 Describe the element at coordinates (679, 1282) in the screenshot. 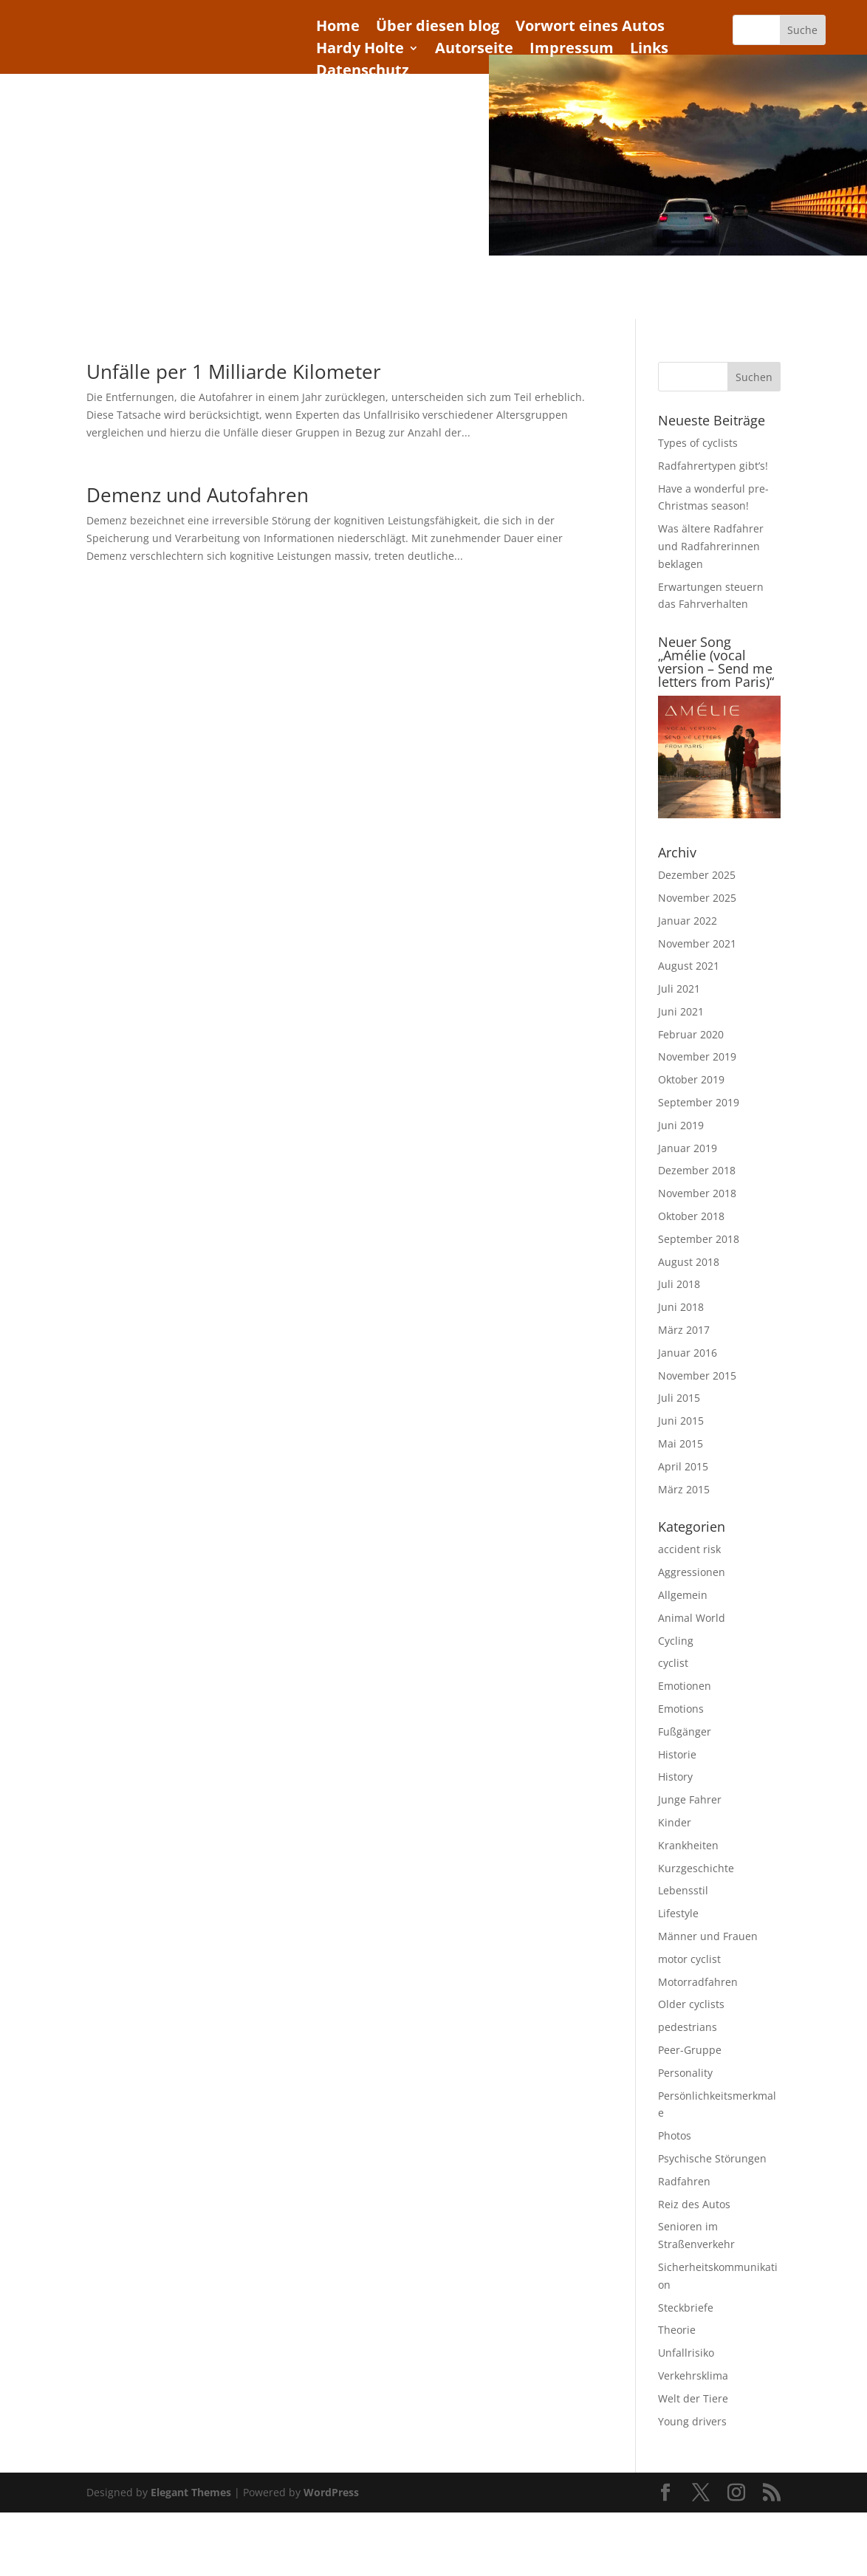

I see `Juli 2018` at that location.